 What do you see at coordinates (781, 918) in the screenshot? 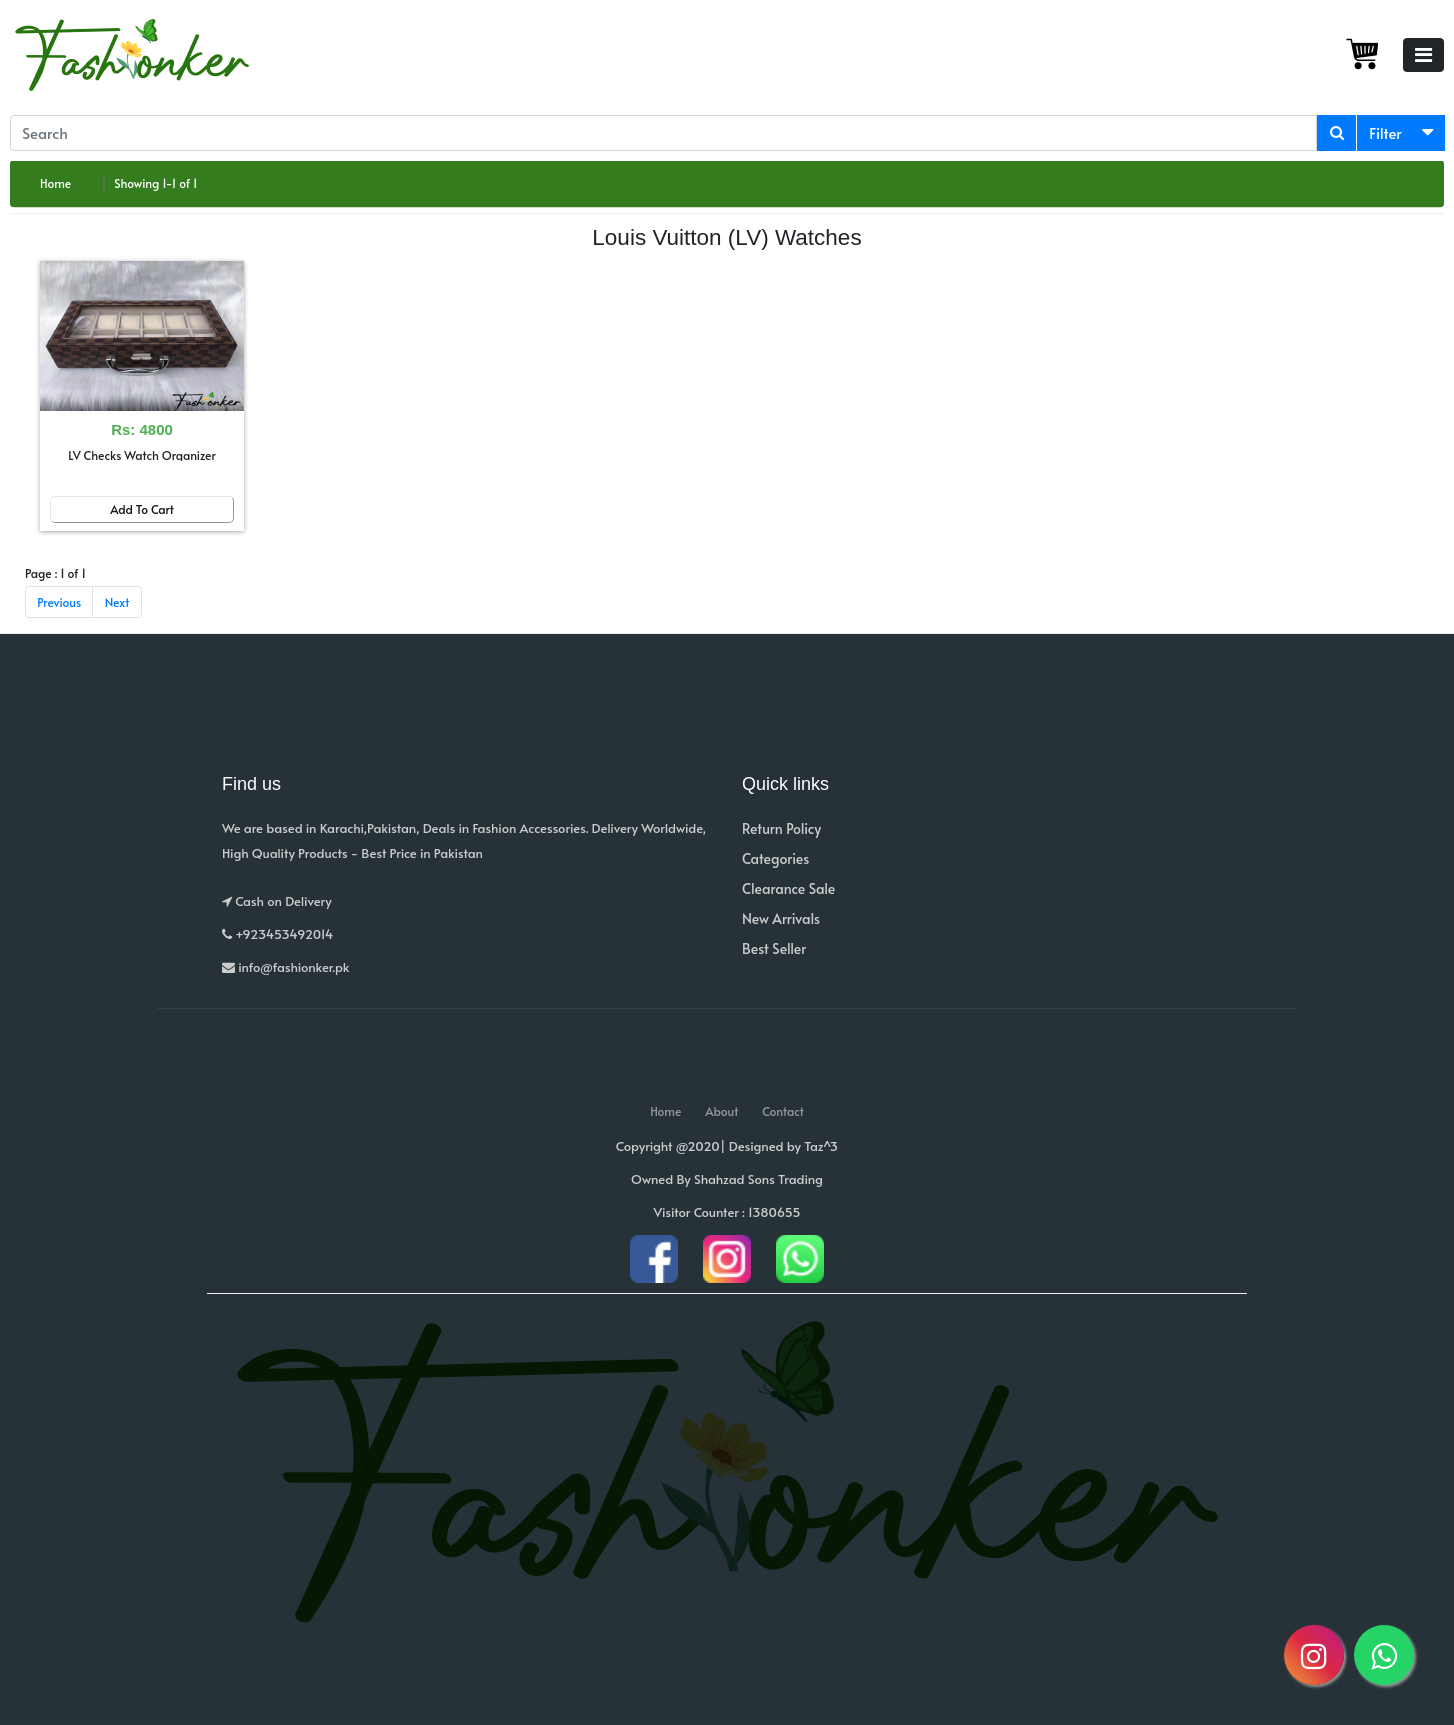
I see `New Arrivals` at bounding box center [781, 918].